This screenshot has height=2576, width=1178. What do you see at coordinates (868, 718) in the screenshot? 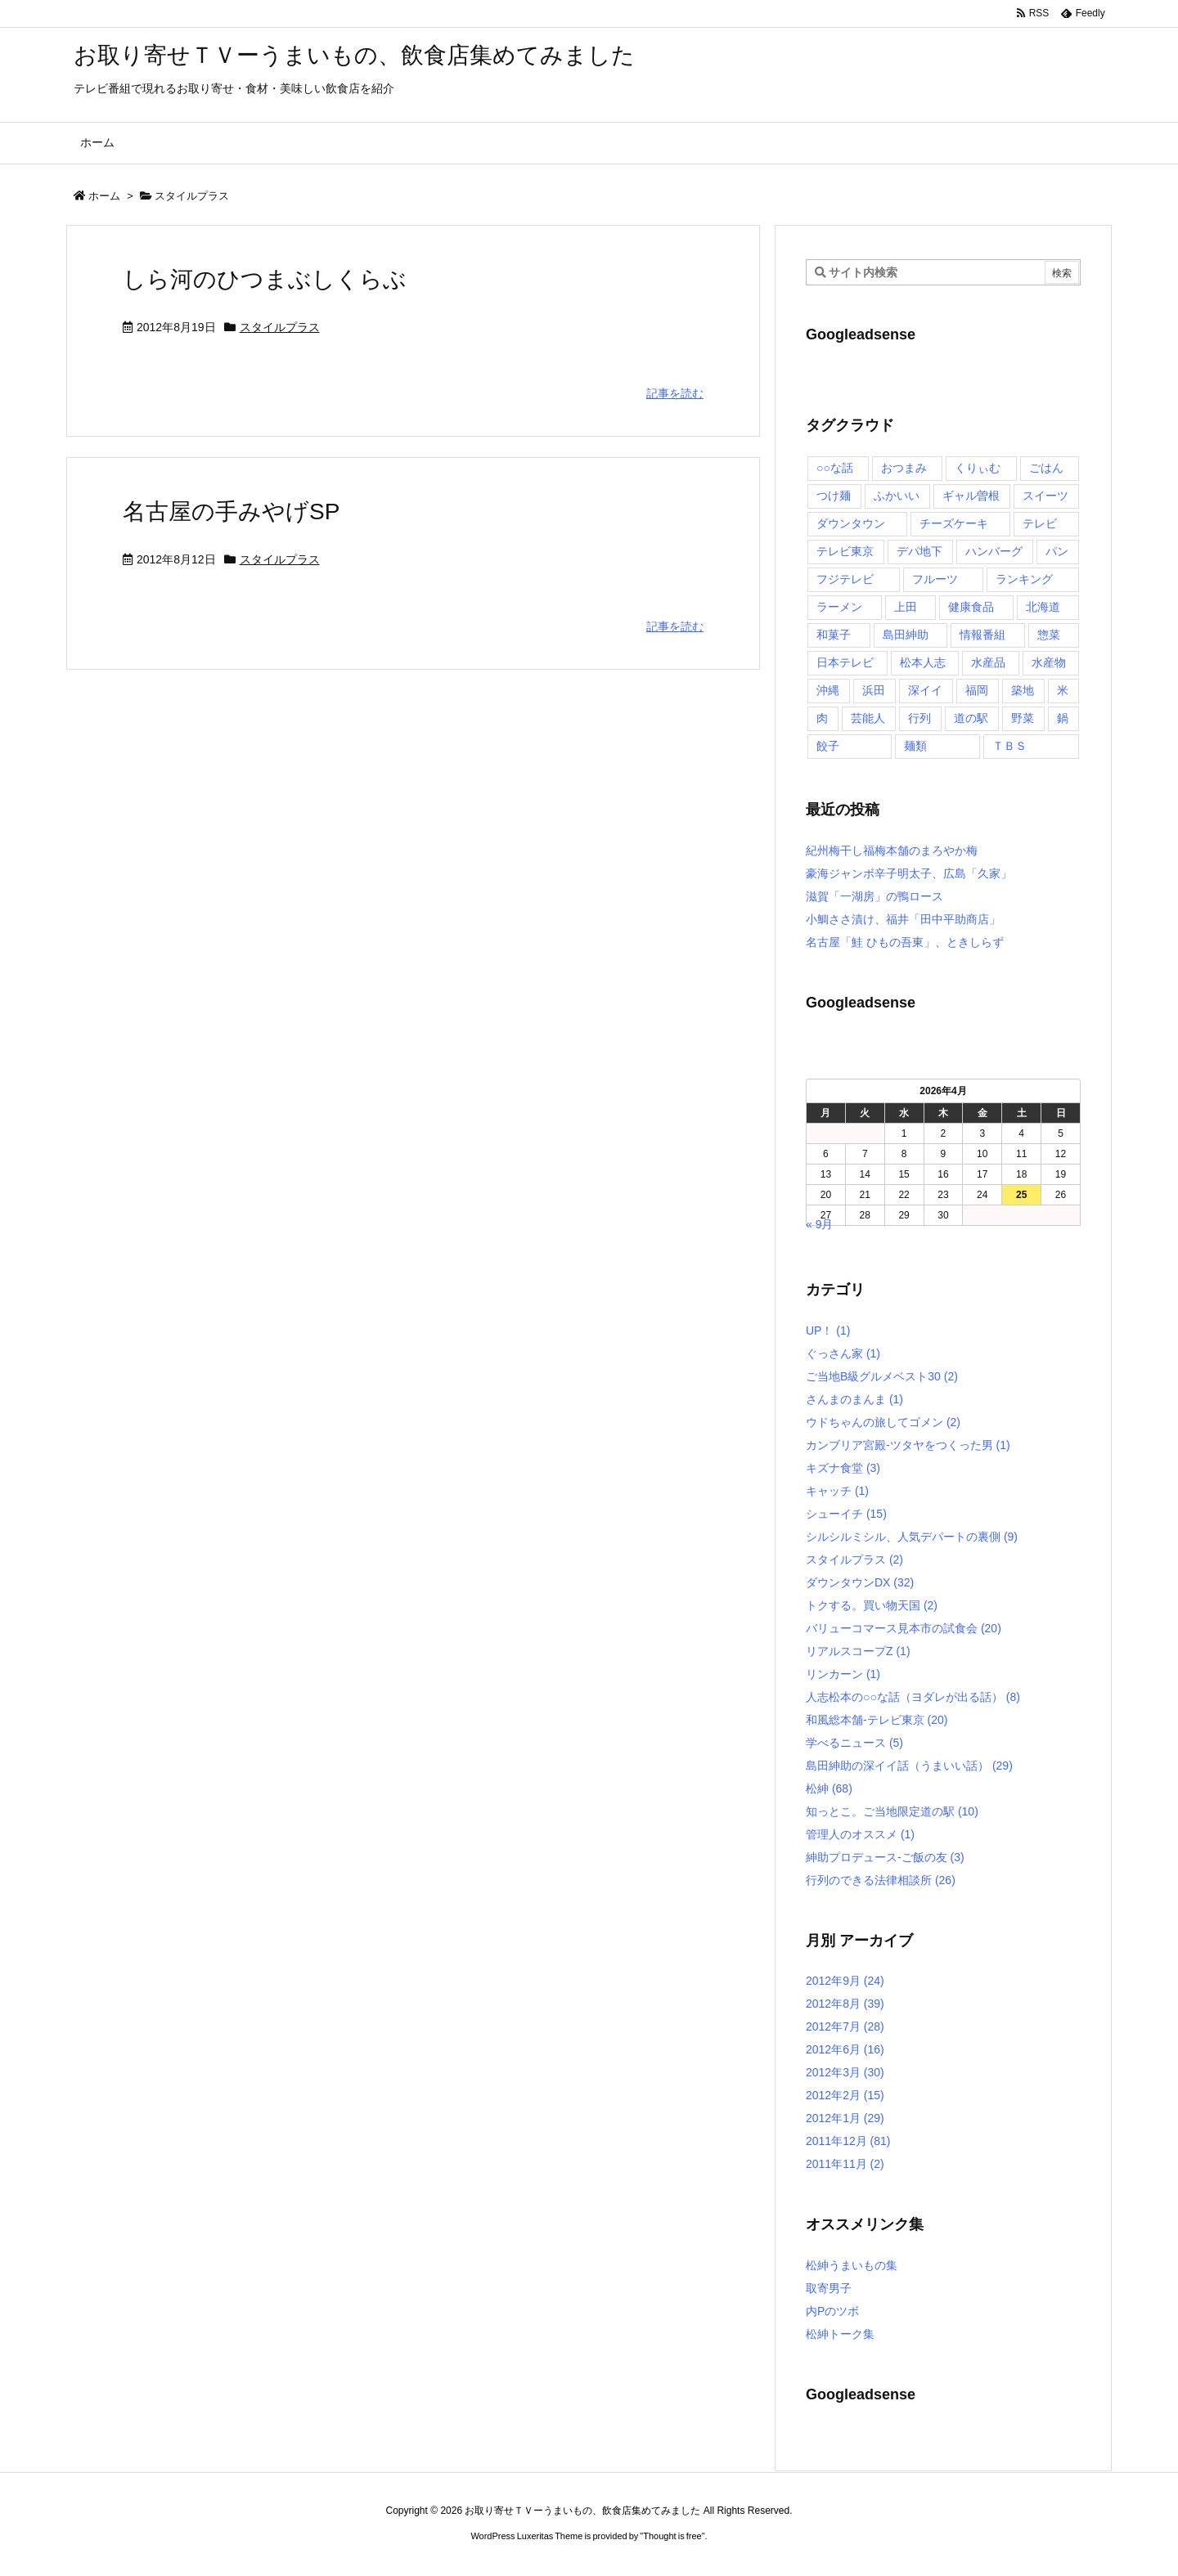
I see `芸能人 [芸能人 (17個の項目)]` at bounding box center [868, 718].